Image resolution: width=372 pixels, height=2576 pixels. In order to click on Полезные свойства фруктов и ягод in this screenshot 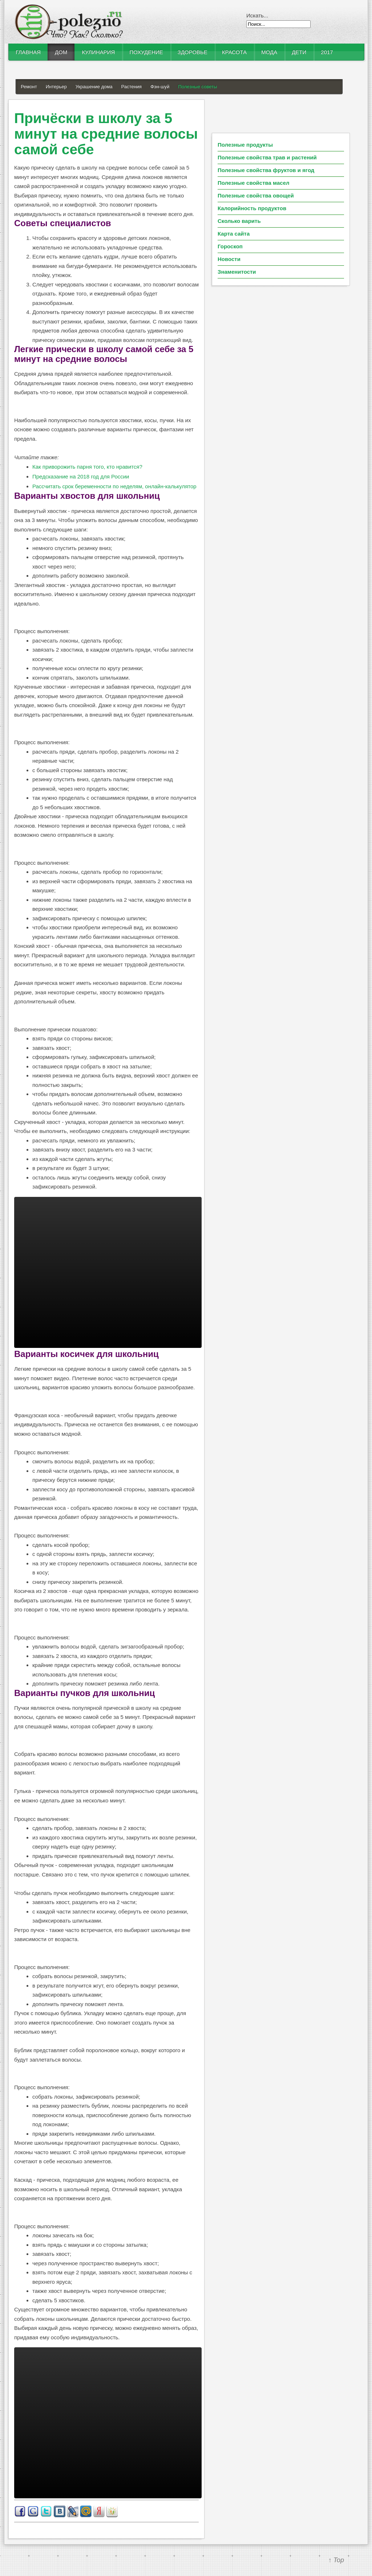, I will do `click(266, 170)`.